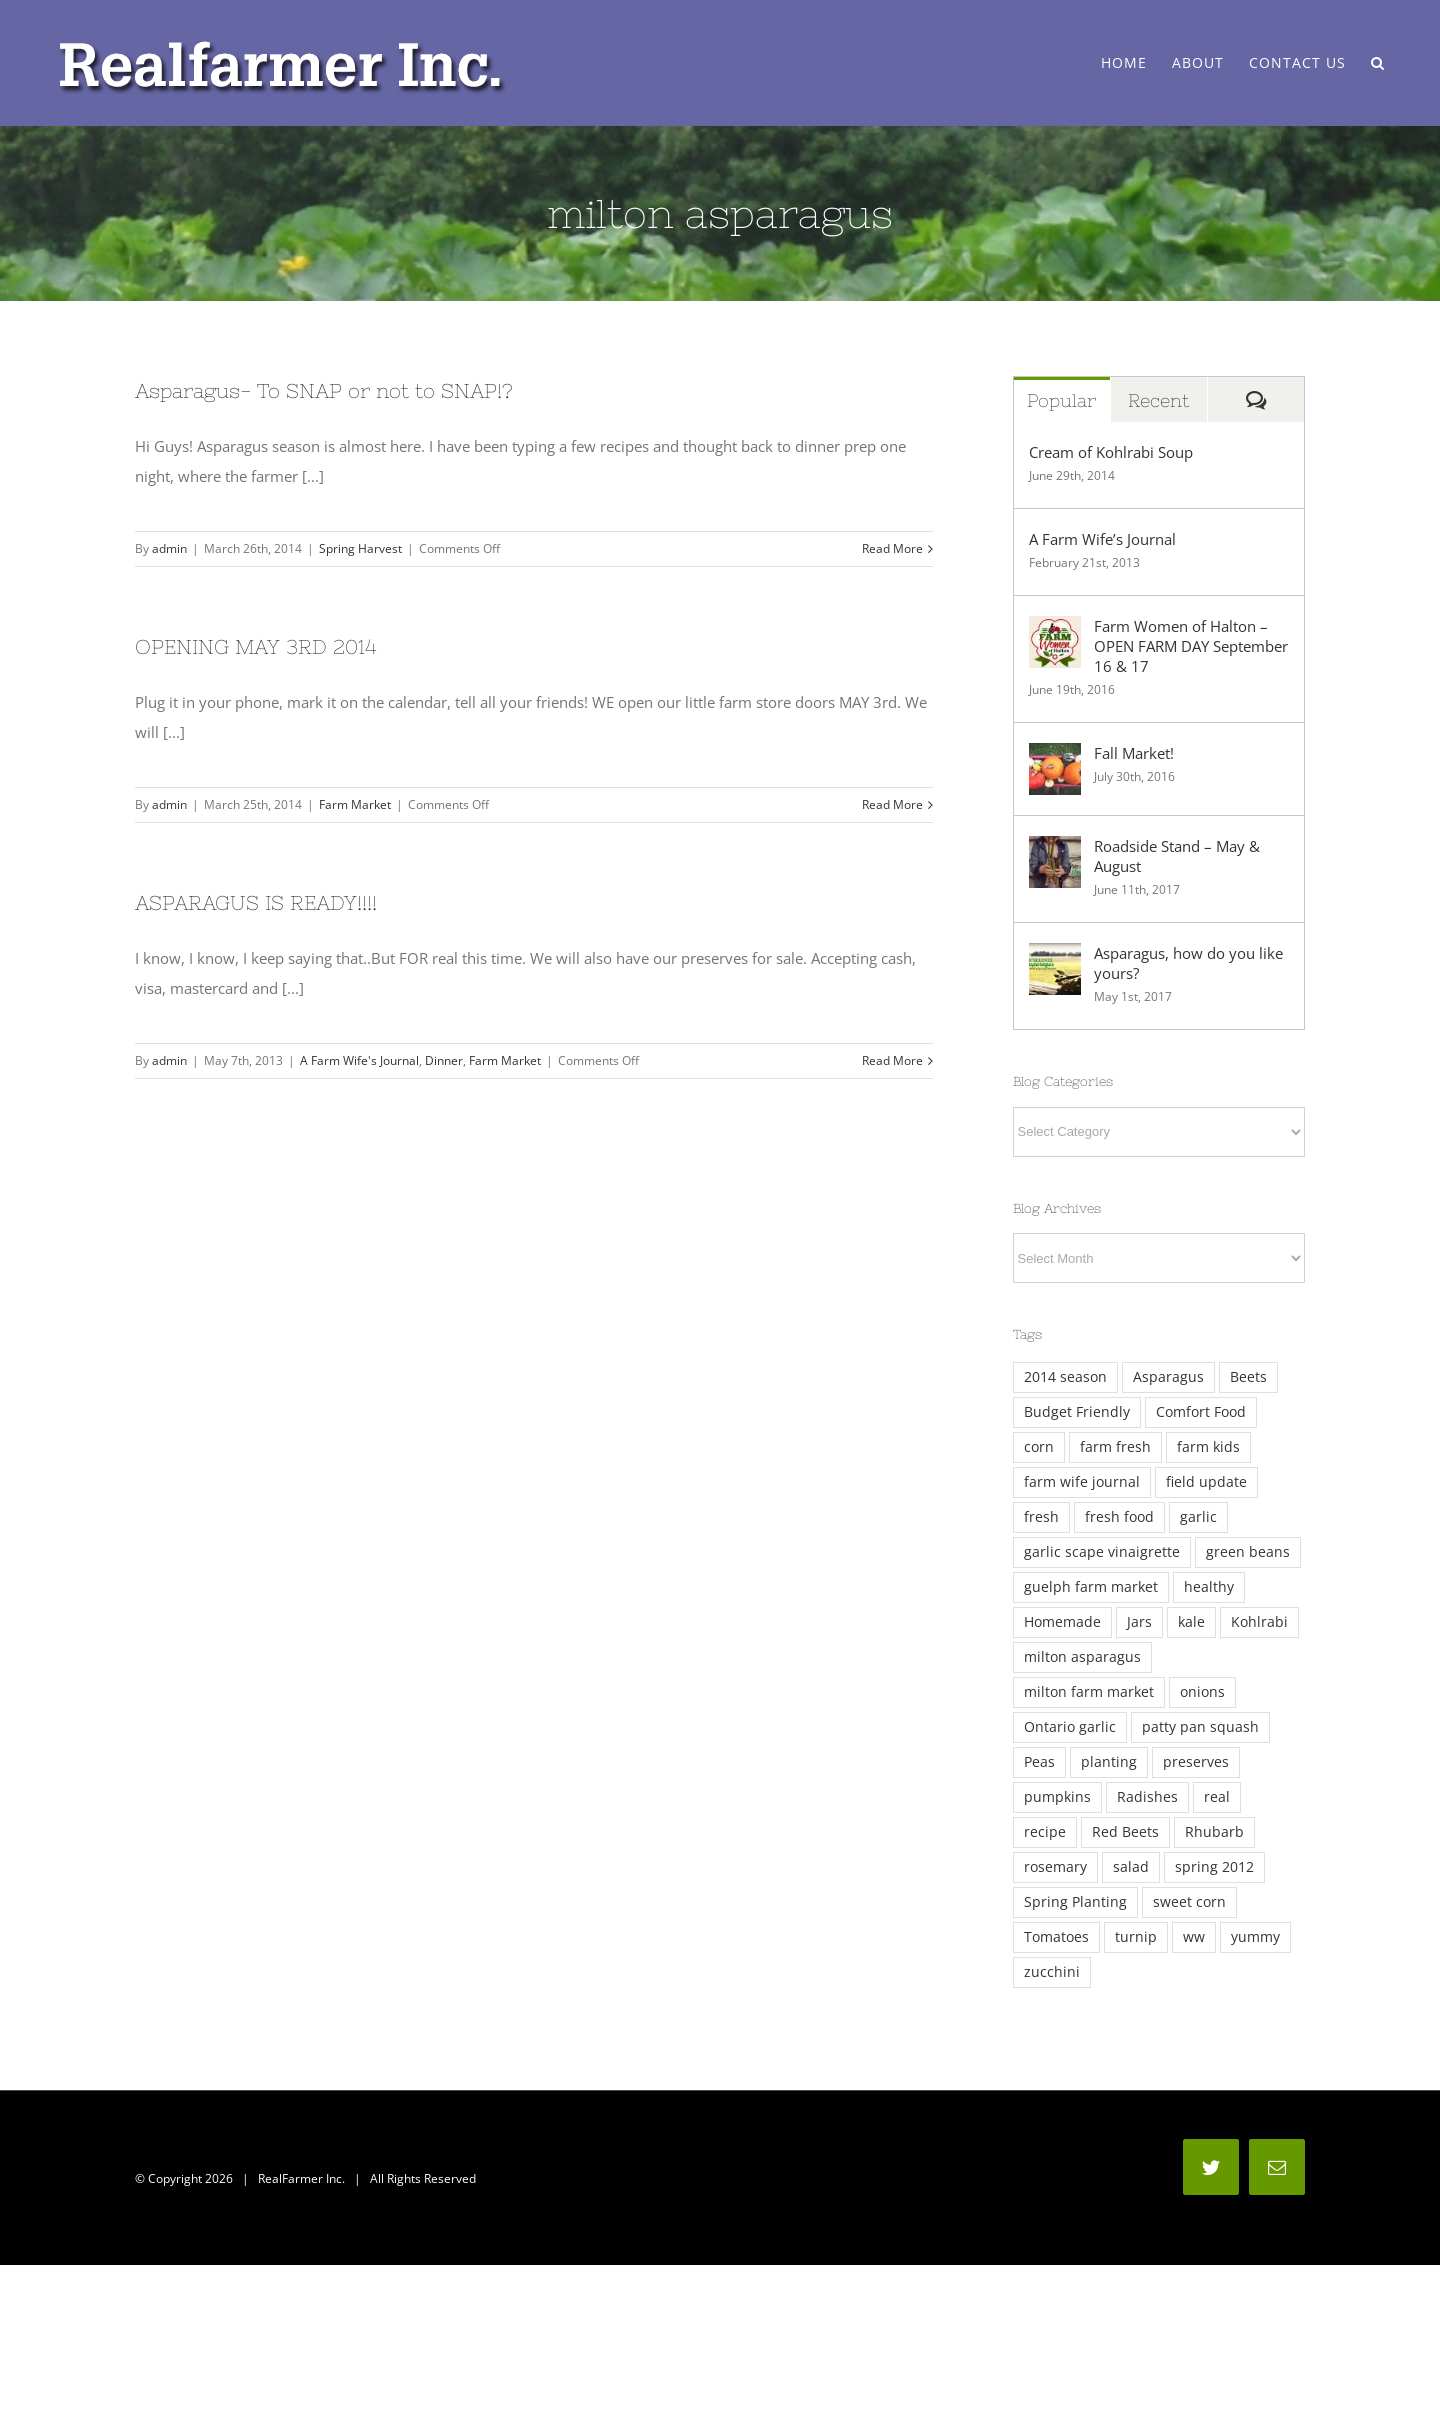  I want to click on admin, so click(169, 548).